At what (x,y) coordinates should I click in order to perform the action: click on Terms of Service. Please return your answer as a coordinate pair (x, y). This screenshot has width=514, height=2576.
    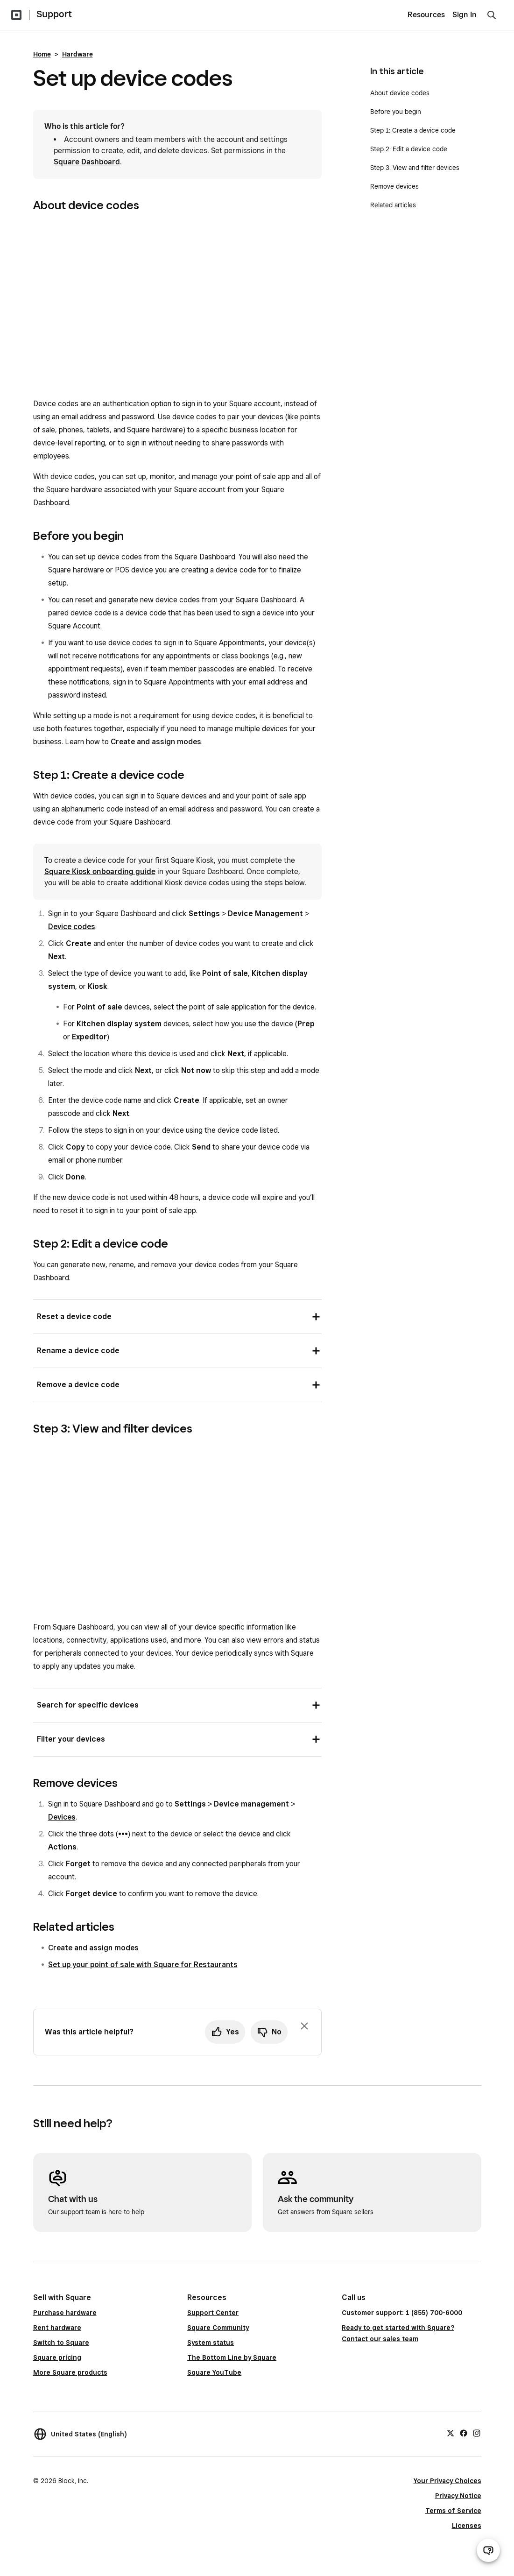
    Looking at the image, I should click on (453, 2510).